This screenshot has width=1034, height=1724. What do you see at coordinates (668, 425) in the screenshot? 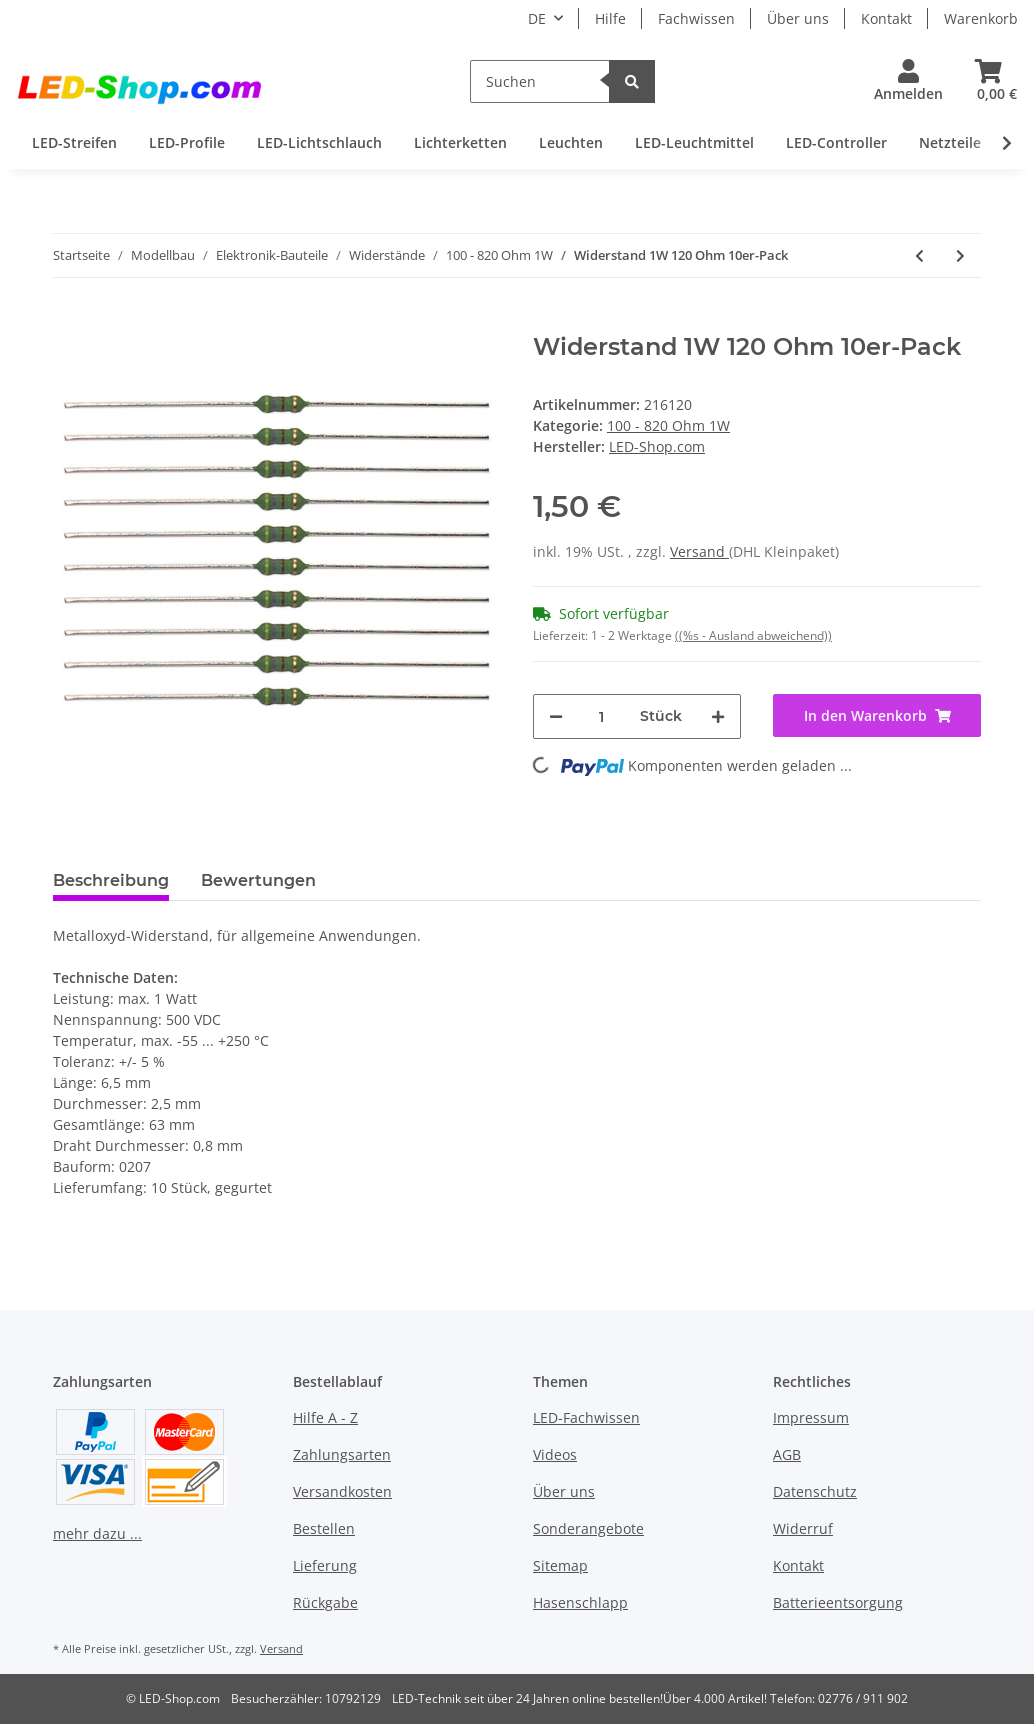
I see `100 - 820 Ohm 1W` at bounding box center [668, 425].